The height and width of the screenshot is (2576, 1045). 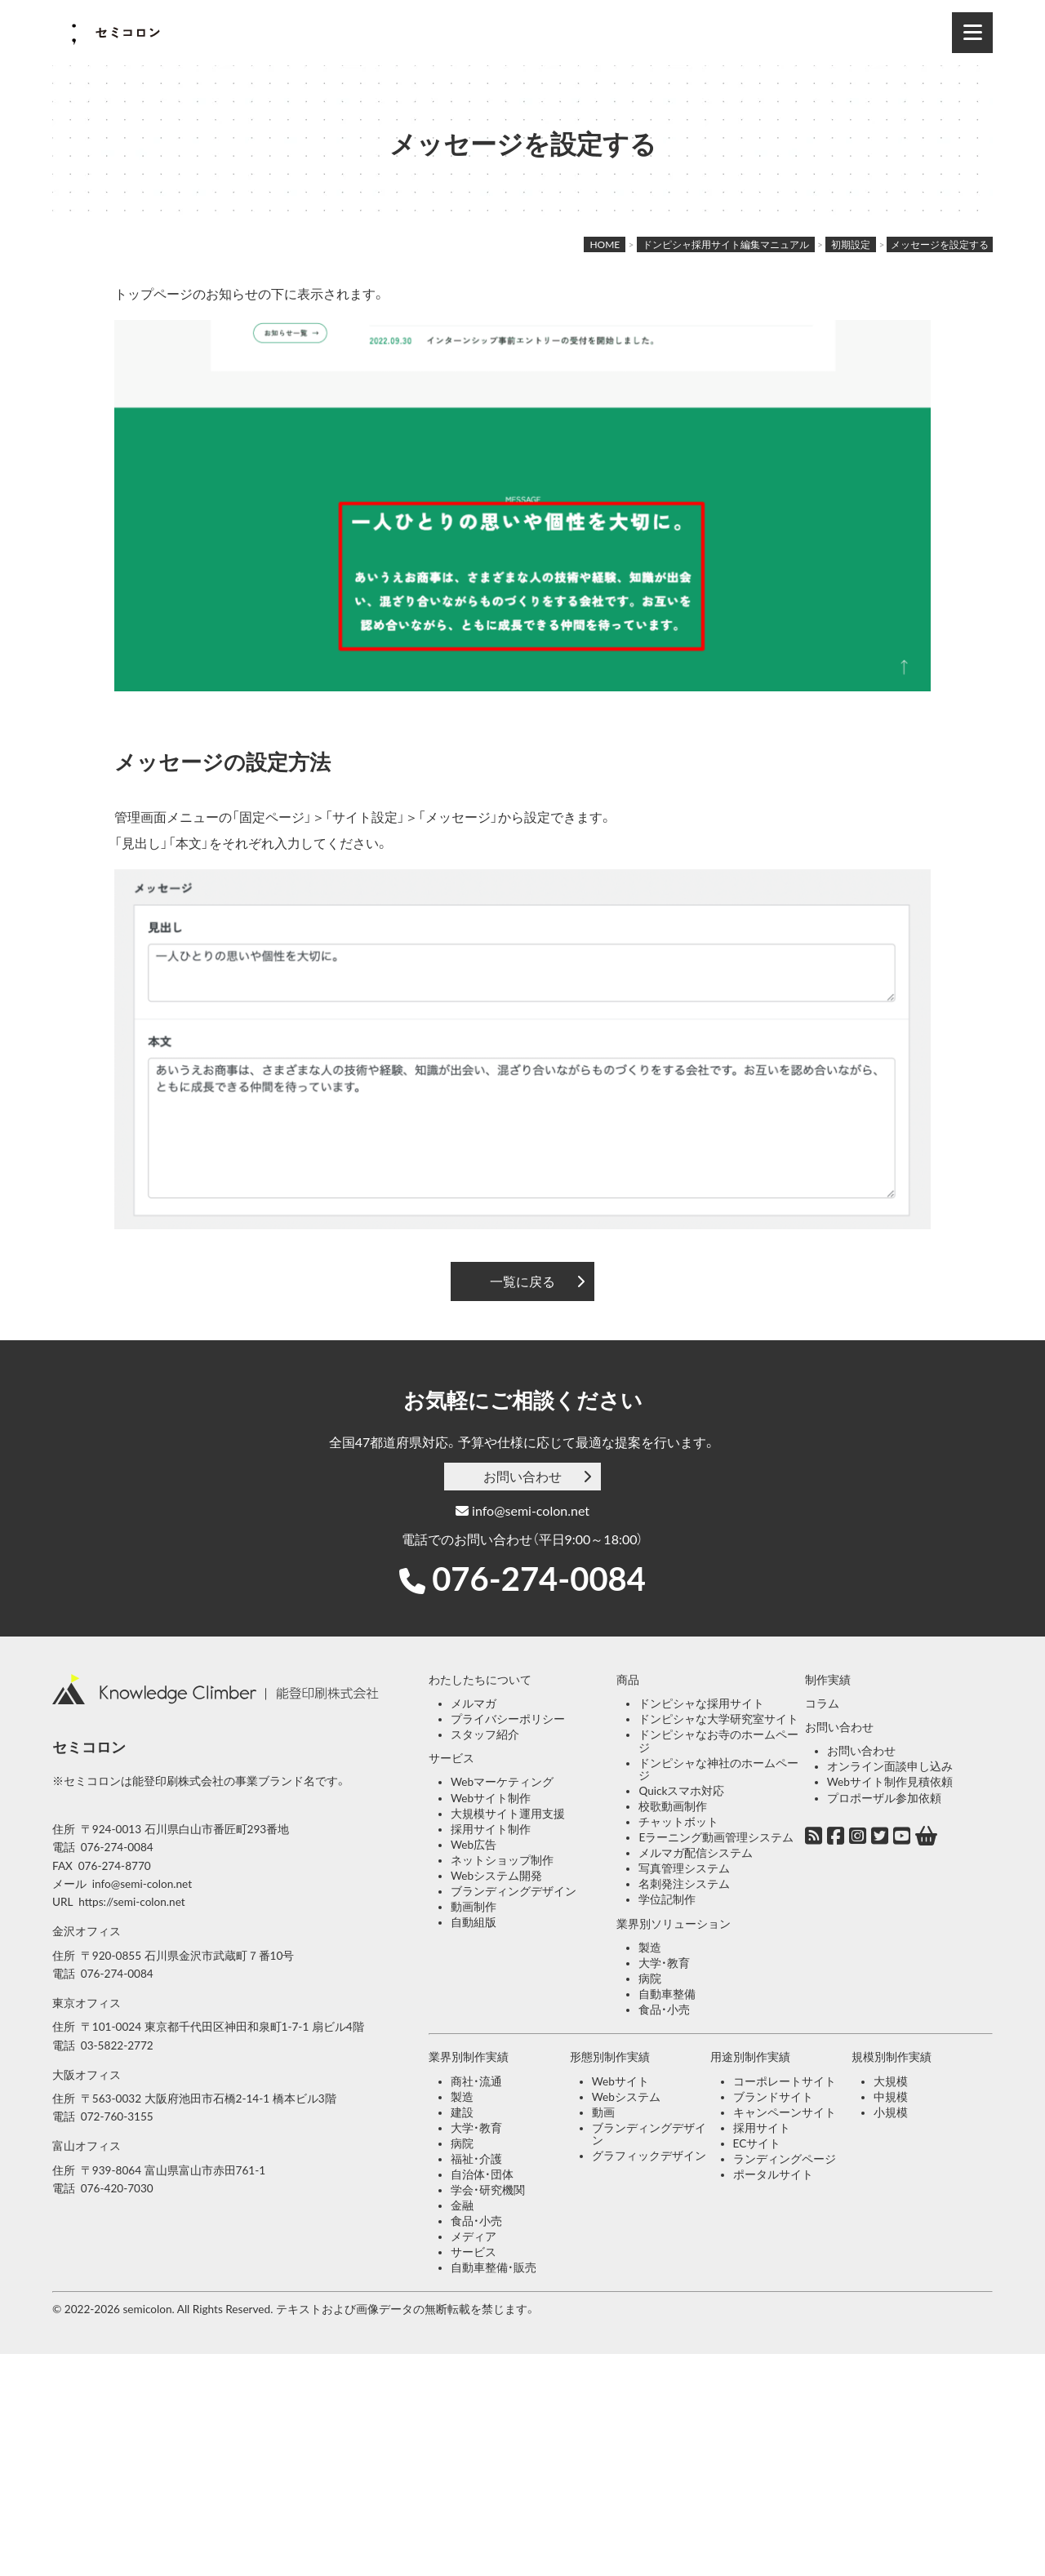 What do you see at coordinates (891, 2112) in the screenshot?
I see `小規模` at bounding box center [891, 2112].